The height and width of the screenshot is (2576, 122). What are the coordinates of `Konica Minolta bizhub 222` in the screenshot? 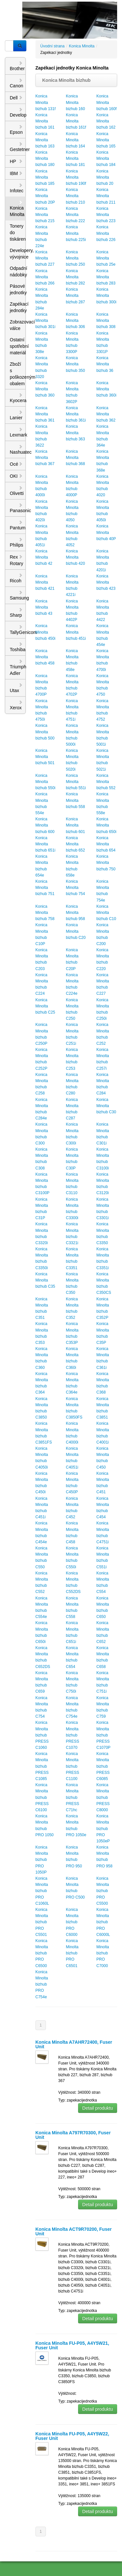 It's located at (75, 214).